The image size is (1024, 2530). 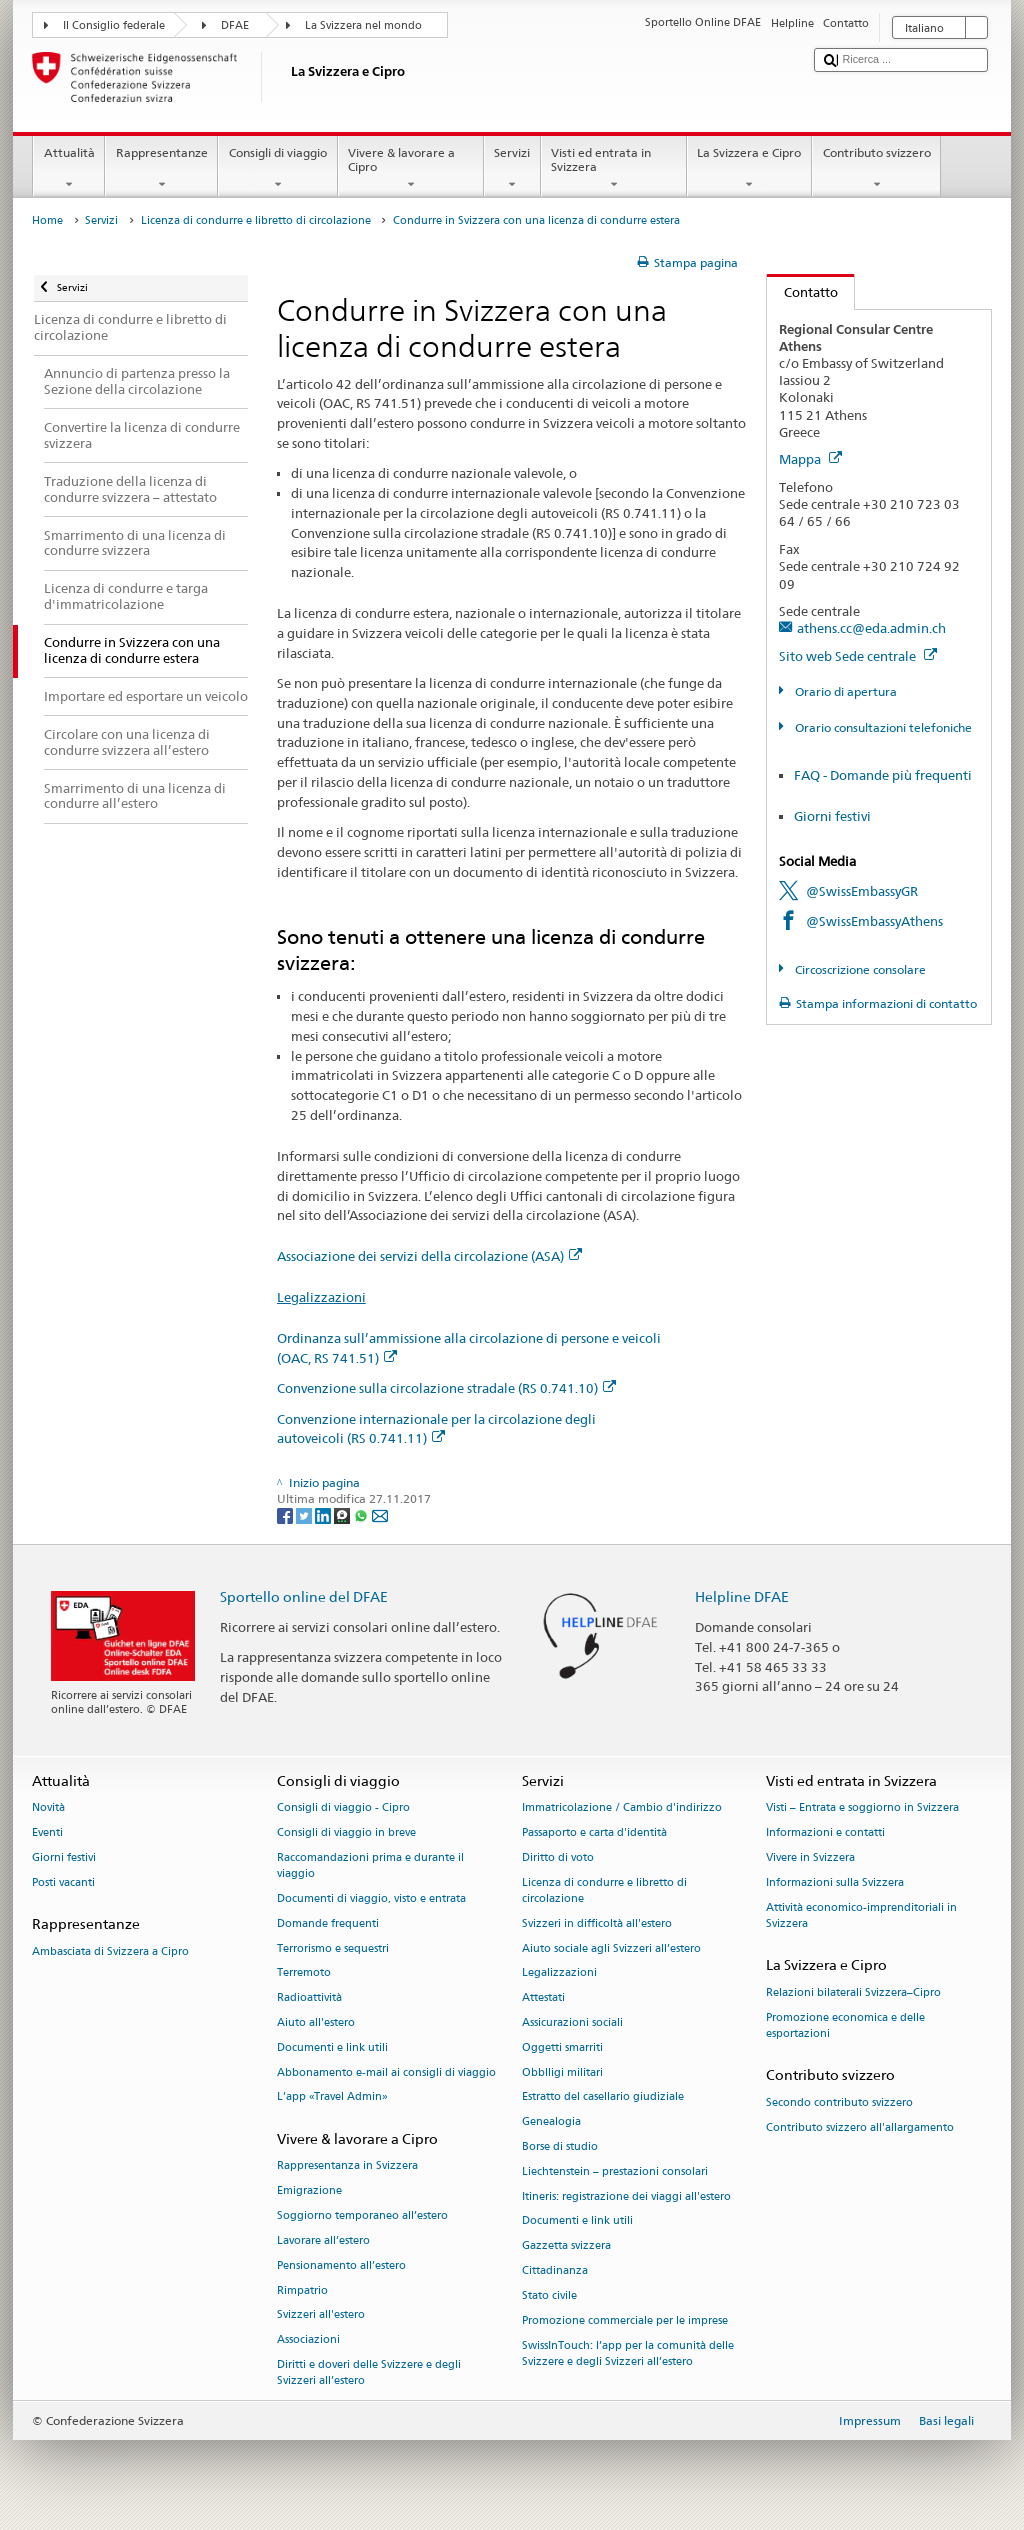 What do you see at coordinates (558, 1857) in the screenshot?
I see `Diritto di voto` at bounding box center [558, 1857].